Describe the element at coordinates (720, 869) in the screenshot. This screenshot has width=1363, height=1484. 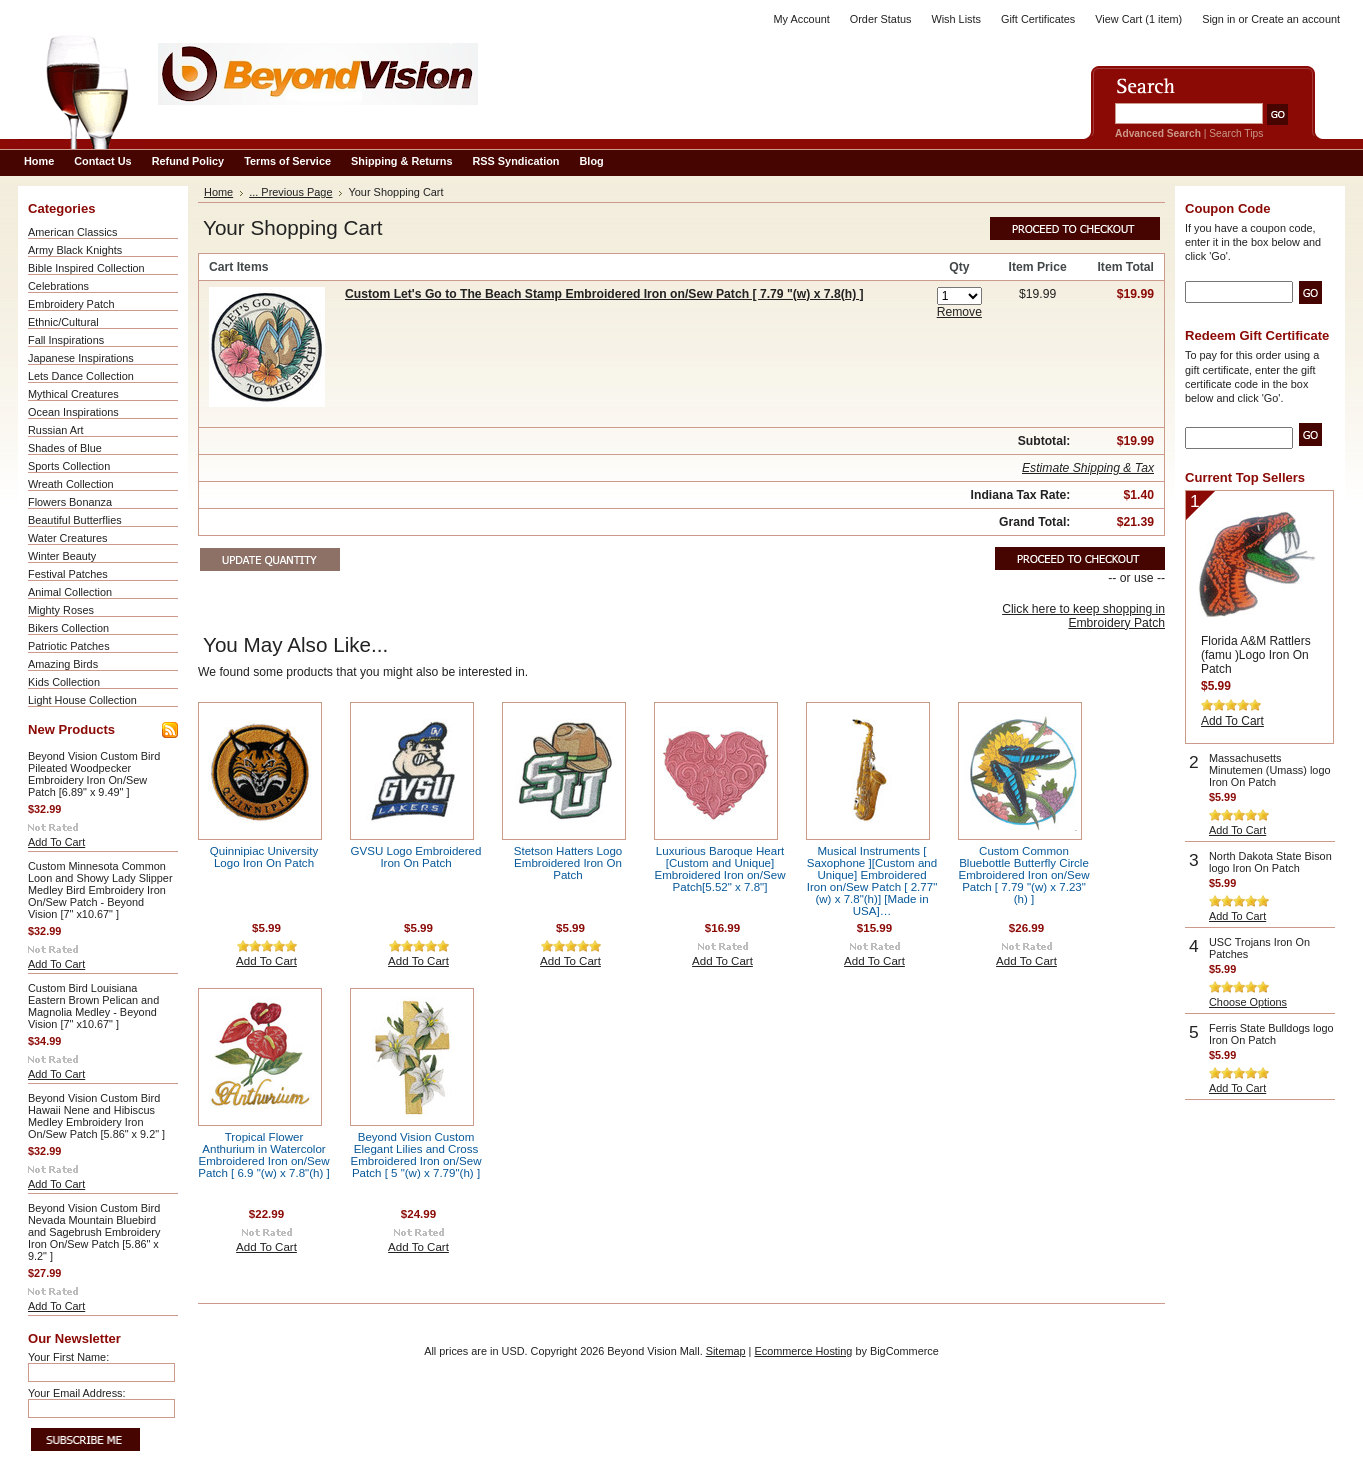
I see `Luxurious Baroque Heart [Custom and Unique] Embroidered Iron on/Sew Patch[5.52" x 7.8"]` at that location.